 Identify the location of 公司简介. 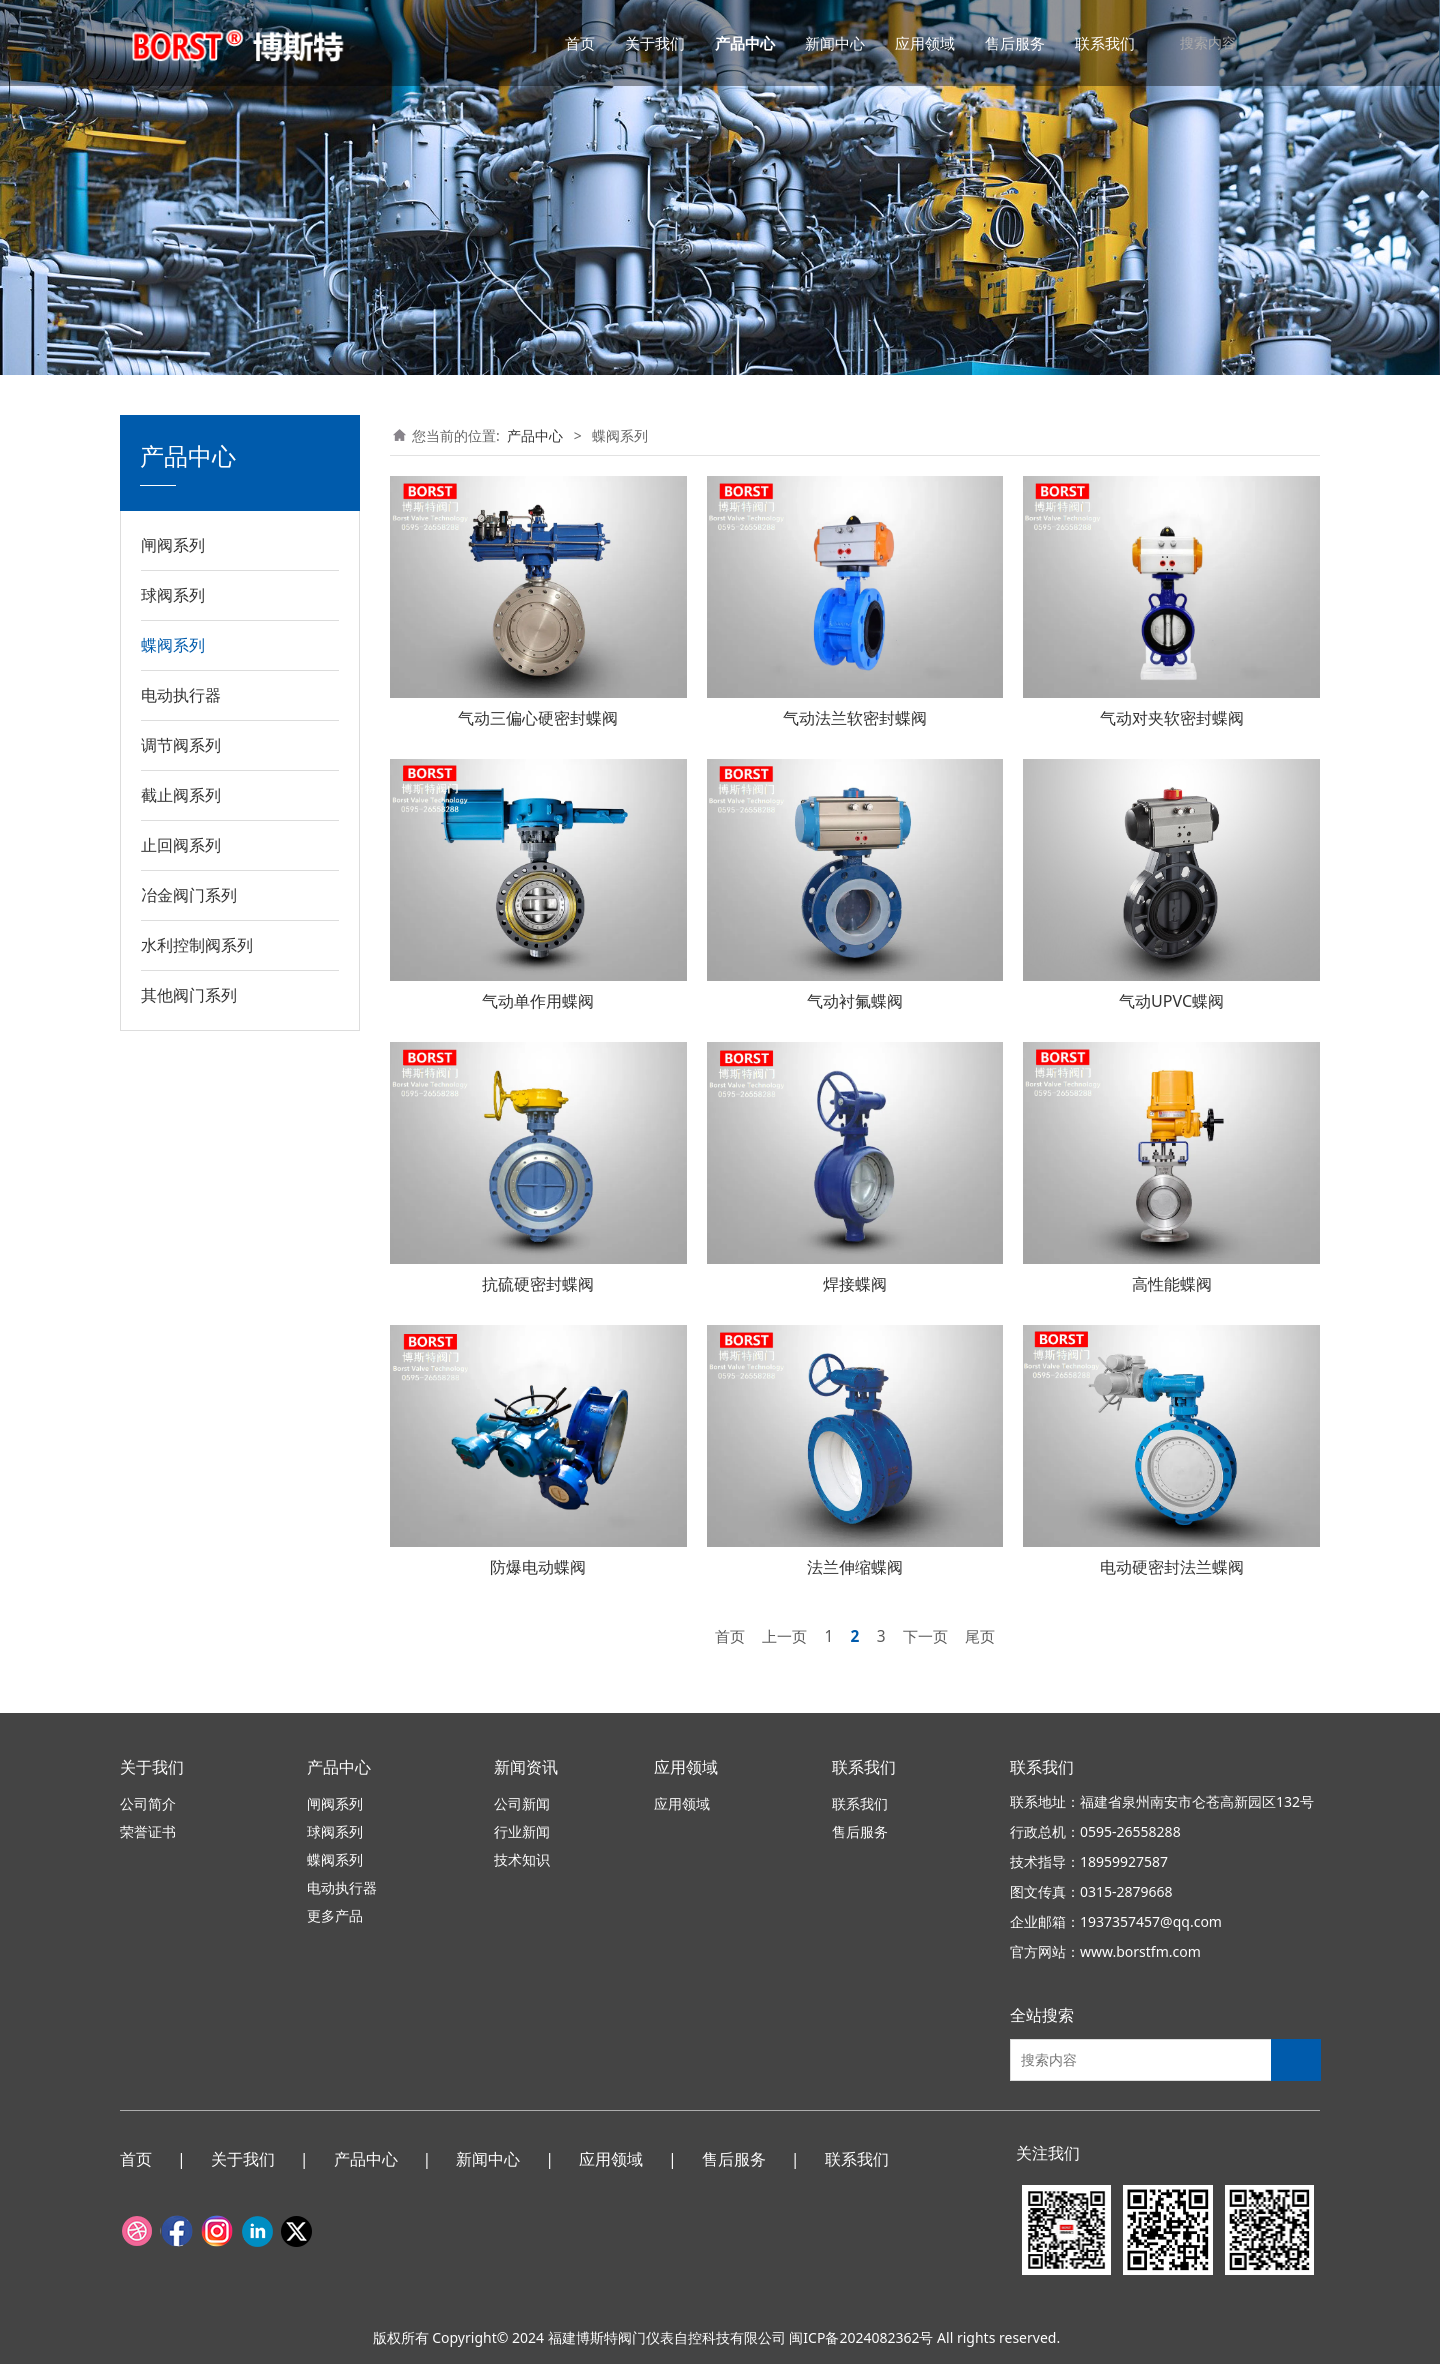
(148, 1803).